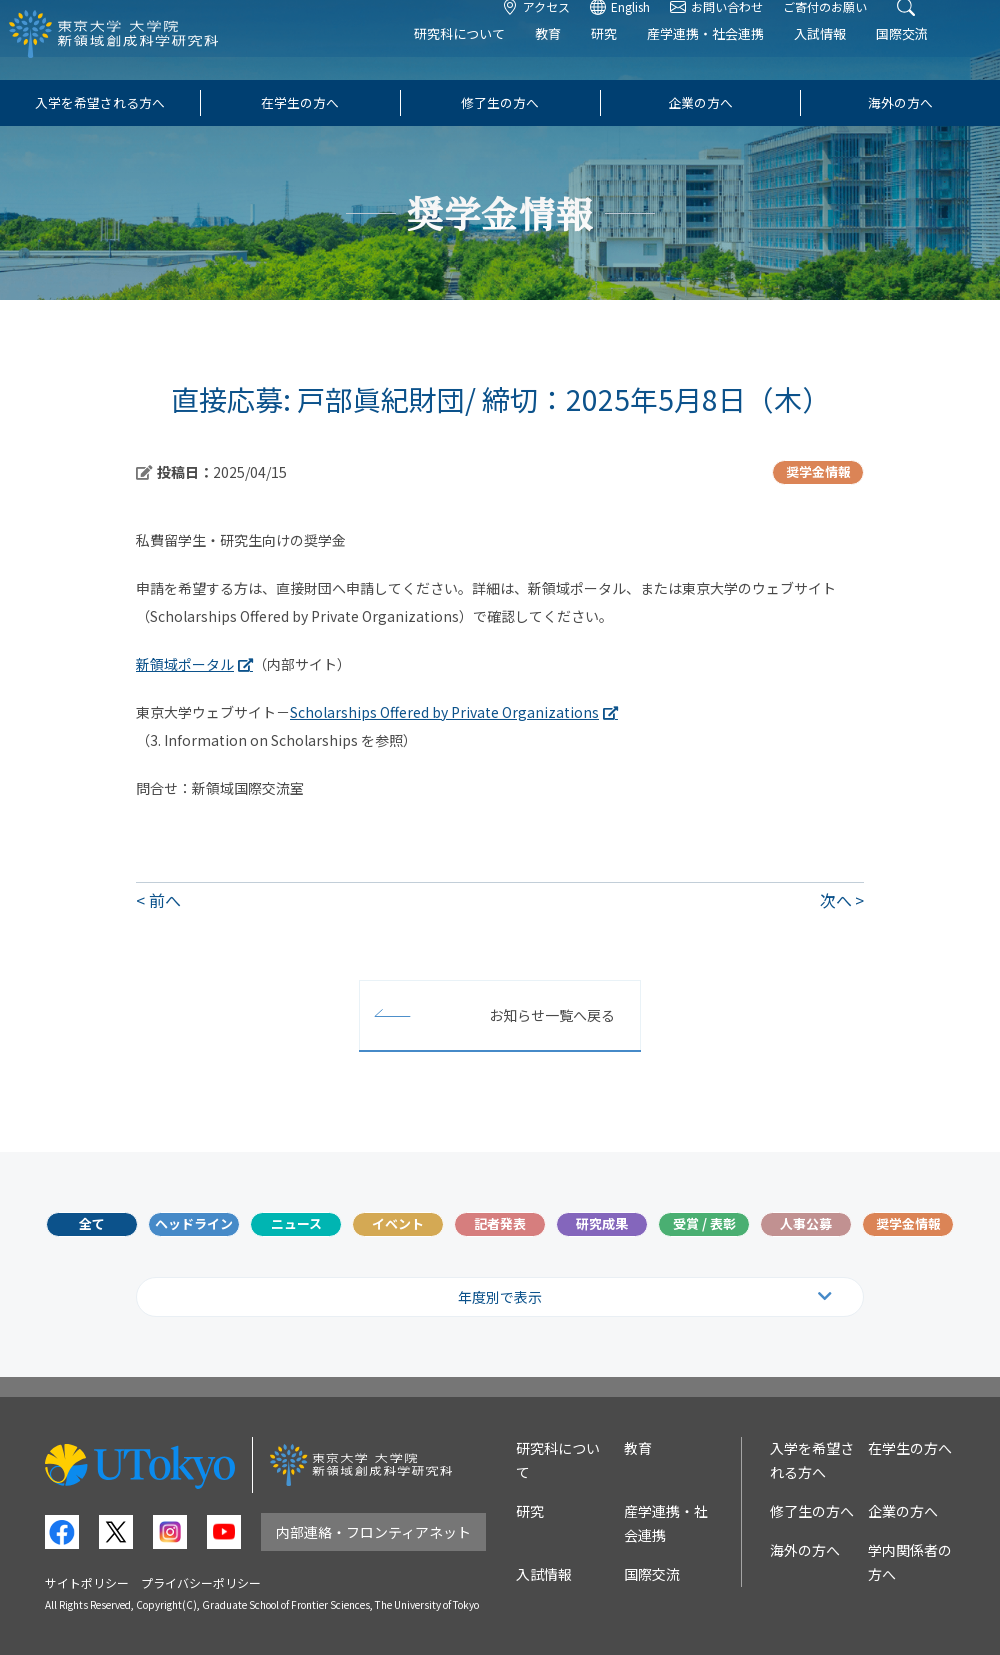 The width and height of the screenshot is (1000, 1655). What do you see at coordinates (201, 1582) in the screenshot?
I see `プライバシーポリシー` at bounding box center [201, 1582].